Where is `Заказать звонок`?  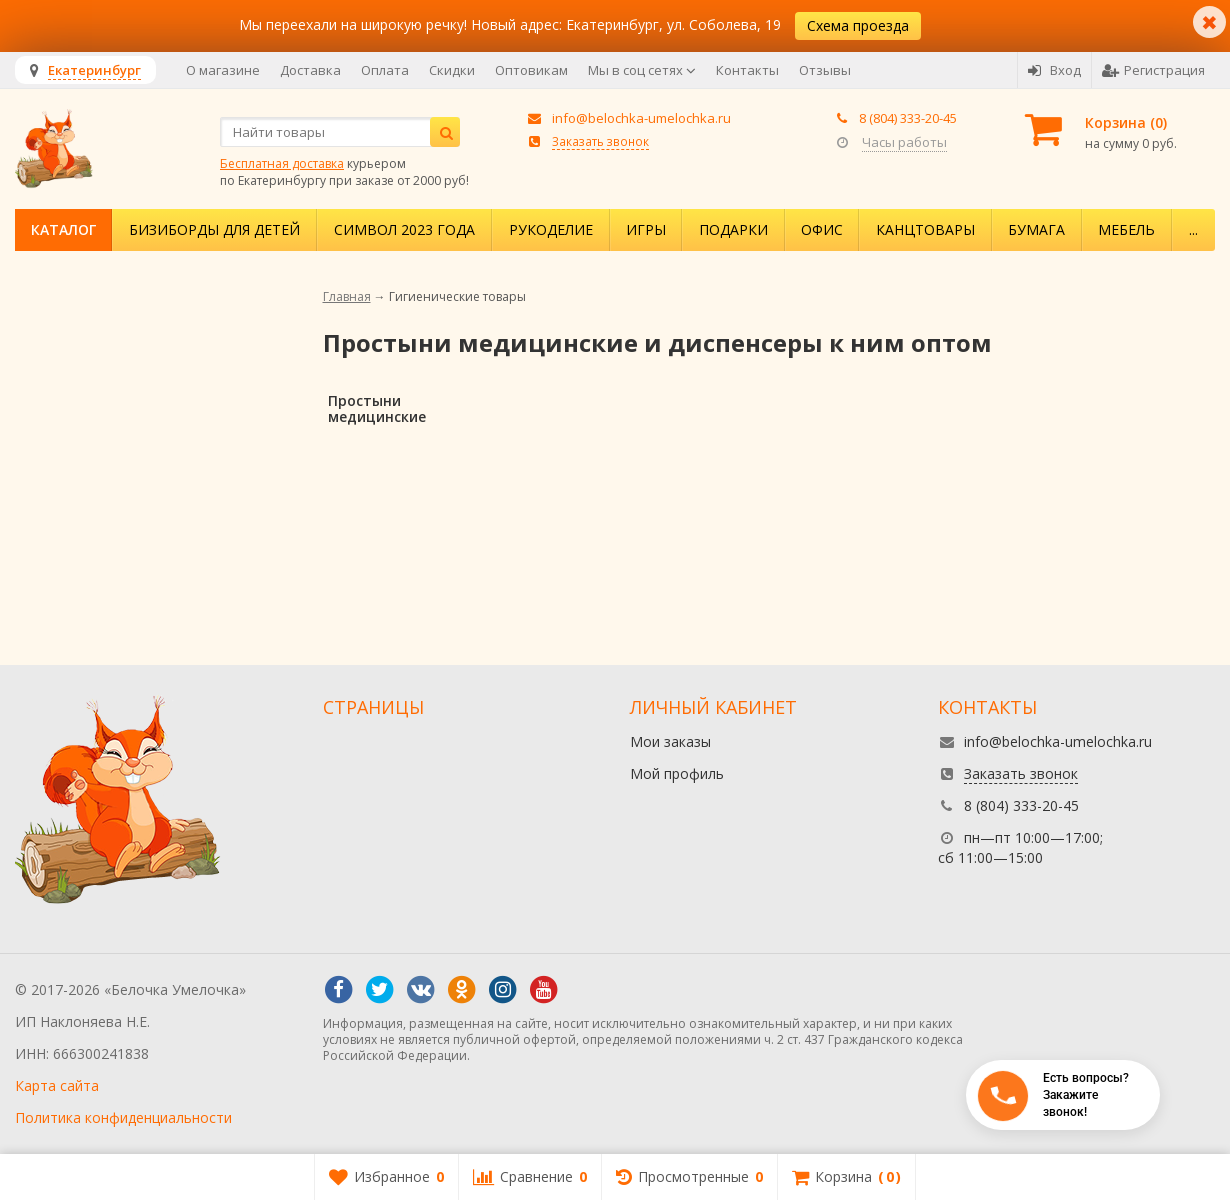
Заказать звонок is located at coordinates (600, 141).